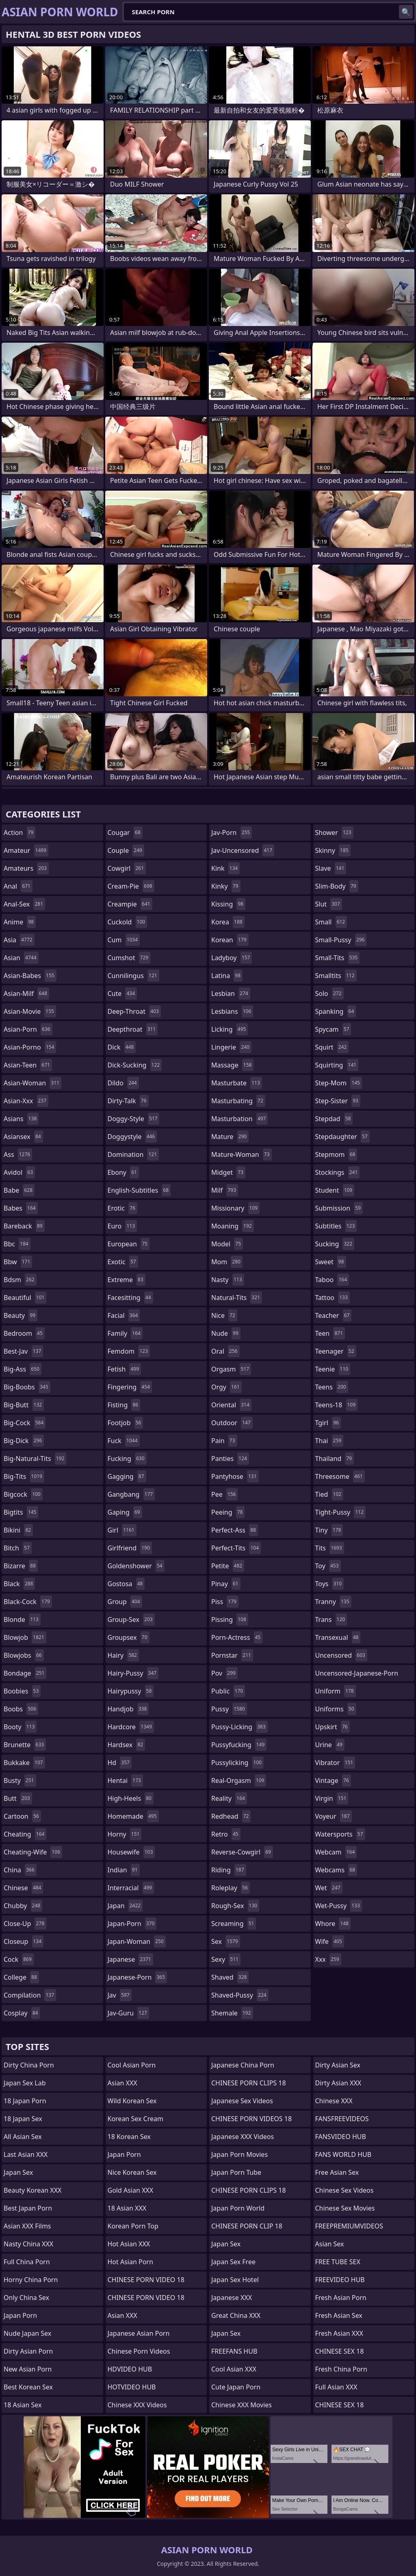  What do you see at coordinates (128, 1101) in the screenshot?
I see `dirty-talk` at bounding box center [128, 1101].